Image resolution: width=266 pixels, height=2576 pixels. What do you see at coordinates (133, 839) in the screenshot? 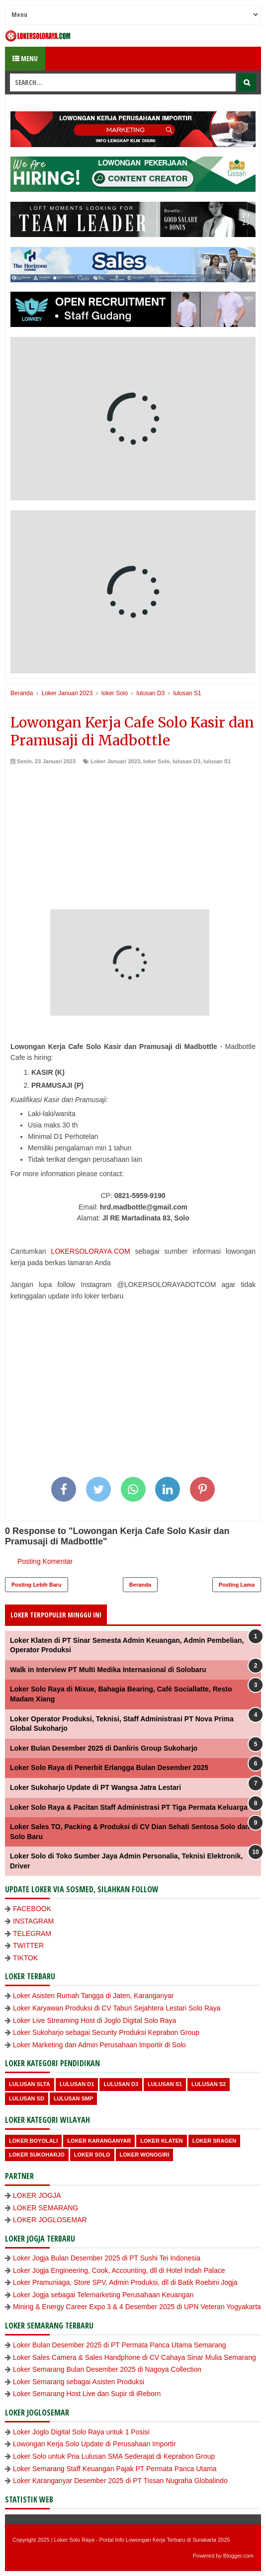
I see `[Advertisement]` at bounding box center [133, 839].